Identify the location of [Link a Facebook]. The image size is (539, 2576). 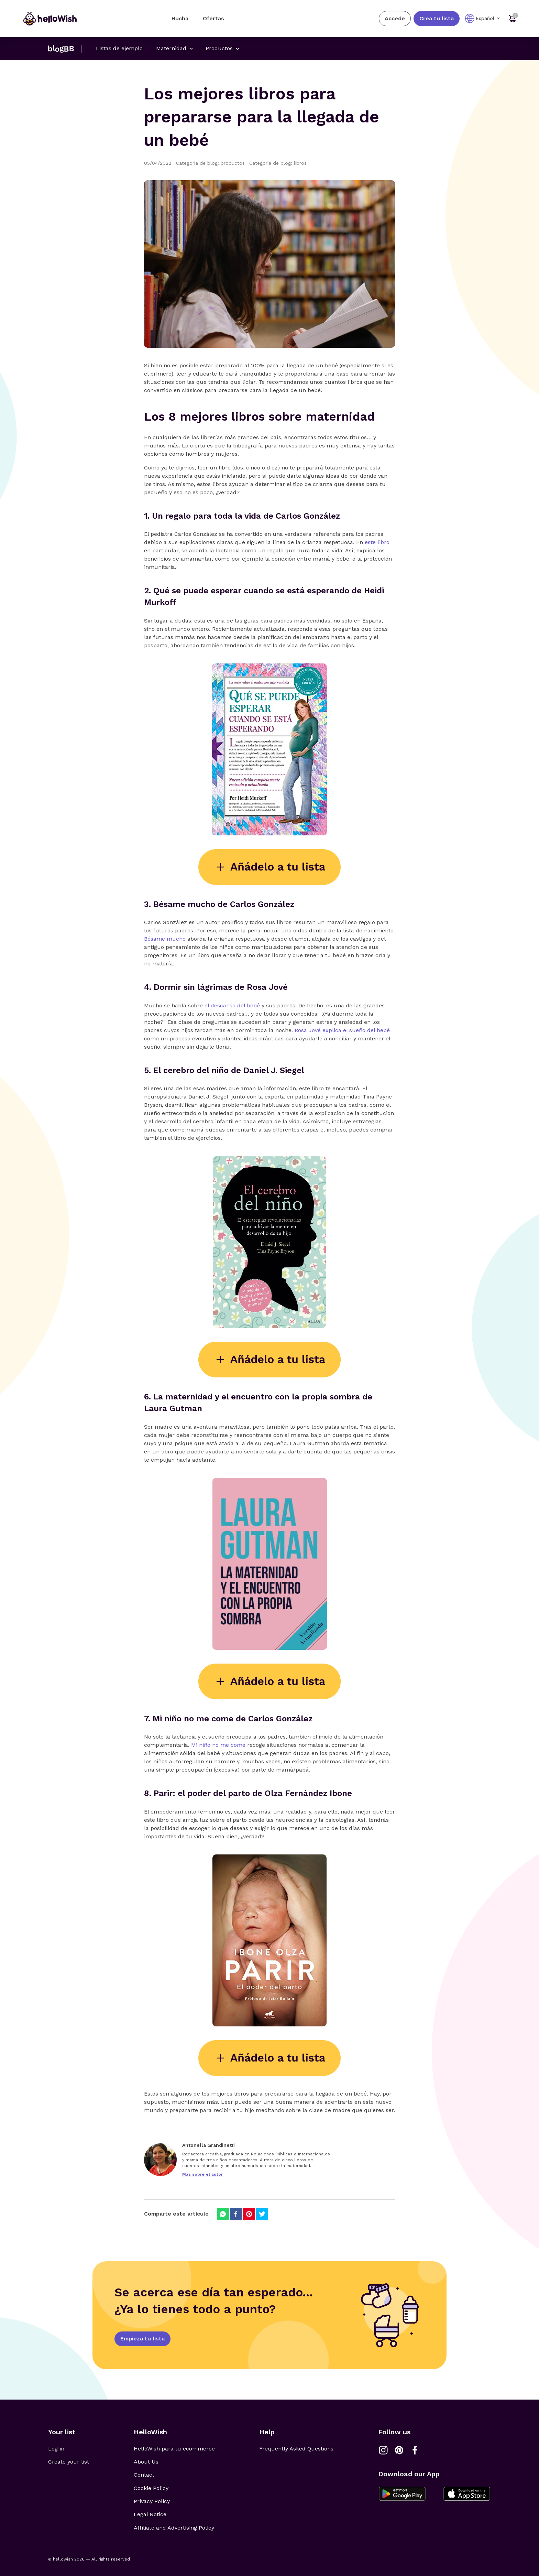
(415, 2450).